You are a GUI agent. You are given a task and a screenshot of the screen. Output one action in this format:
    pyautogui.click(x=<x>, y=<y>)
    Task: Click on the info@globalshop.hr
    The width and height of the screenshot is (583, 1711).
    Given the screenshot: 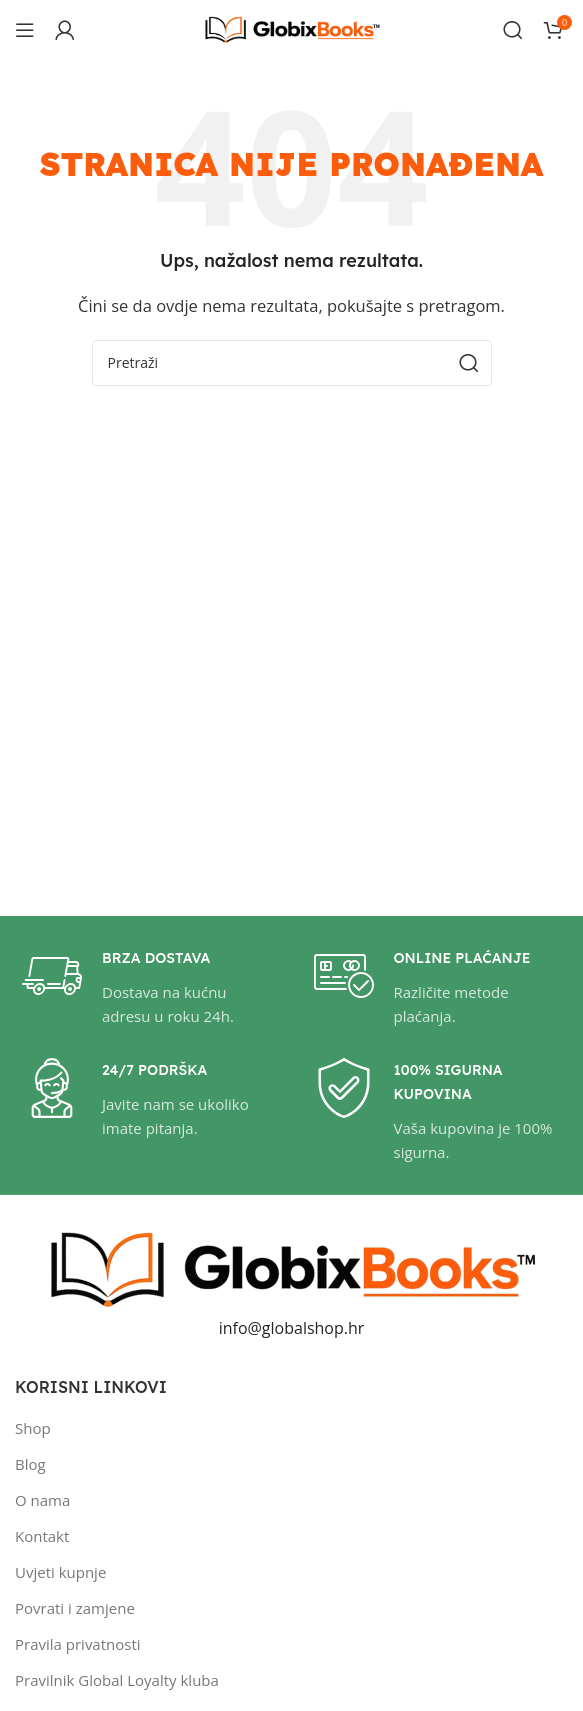 What is the action you would take?
    pyautogui.click(x=292, y=1328)
    